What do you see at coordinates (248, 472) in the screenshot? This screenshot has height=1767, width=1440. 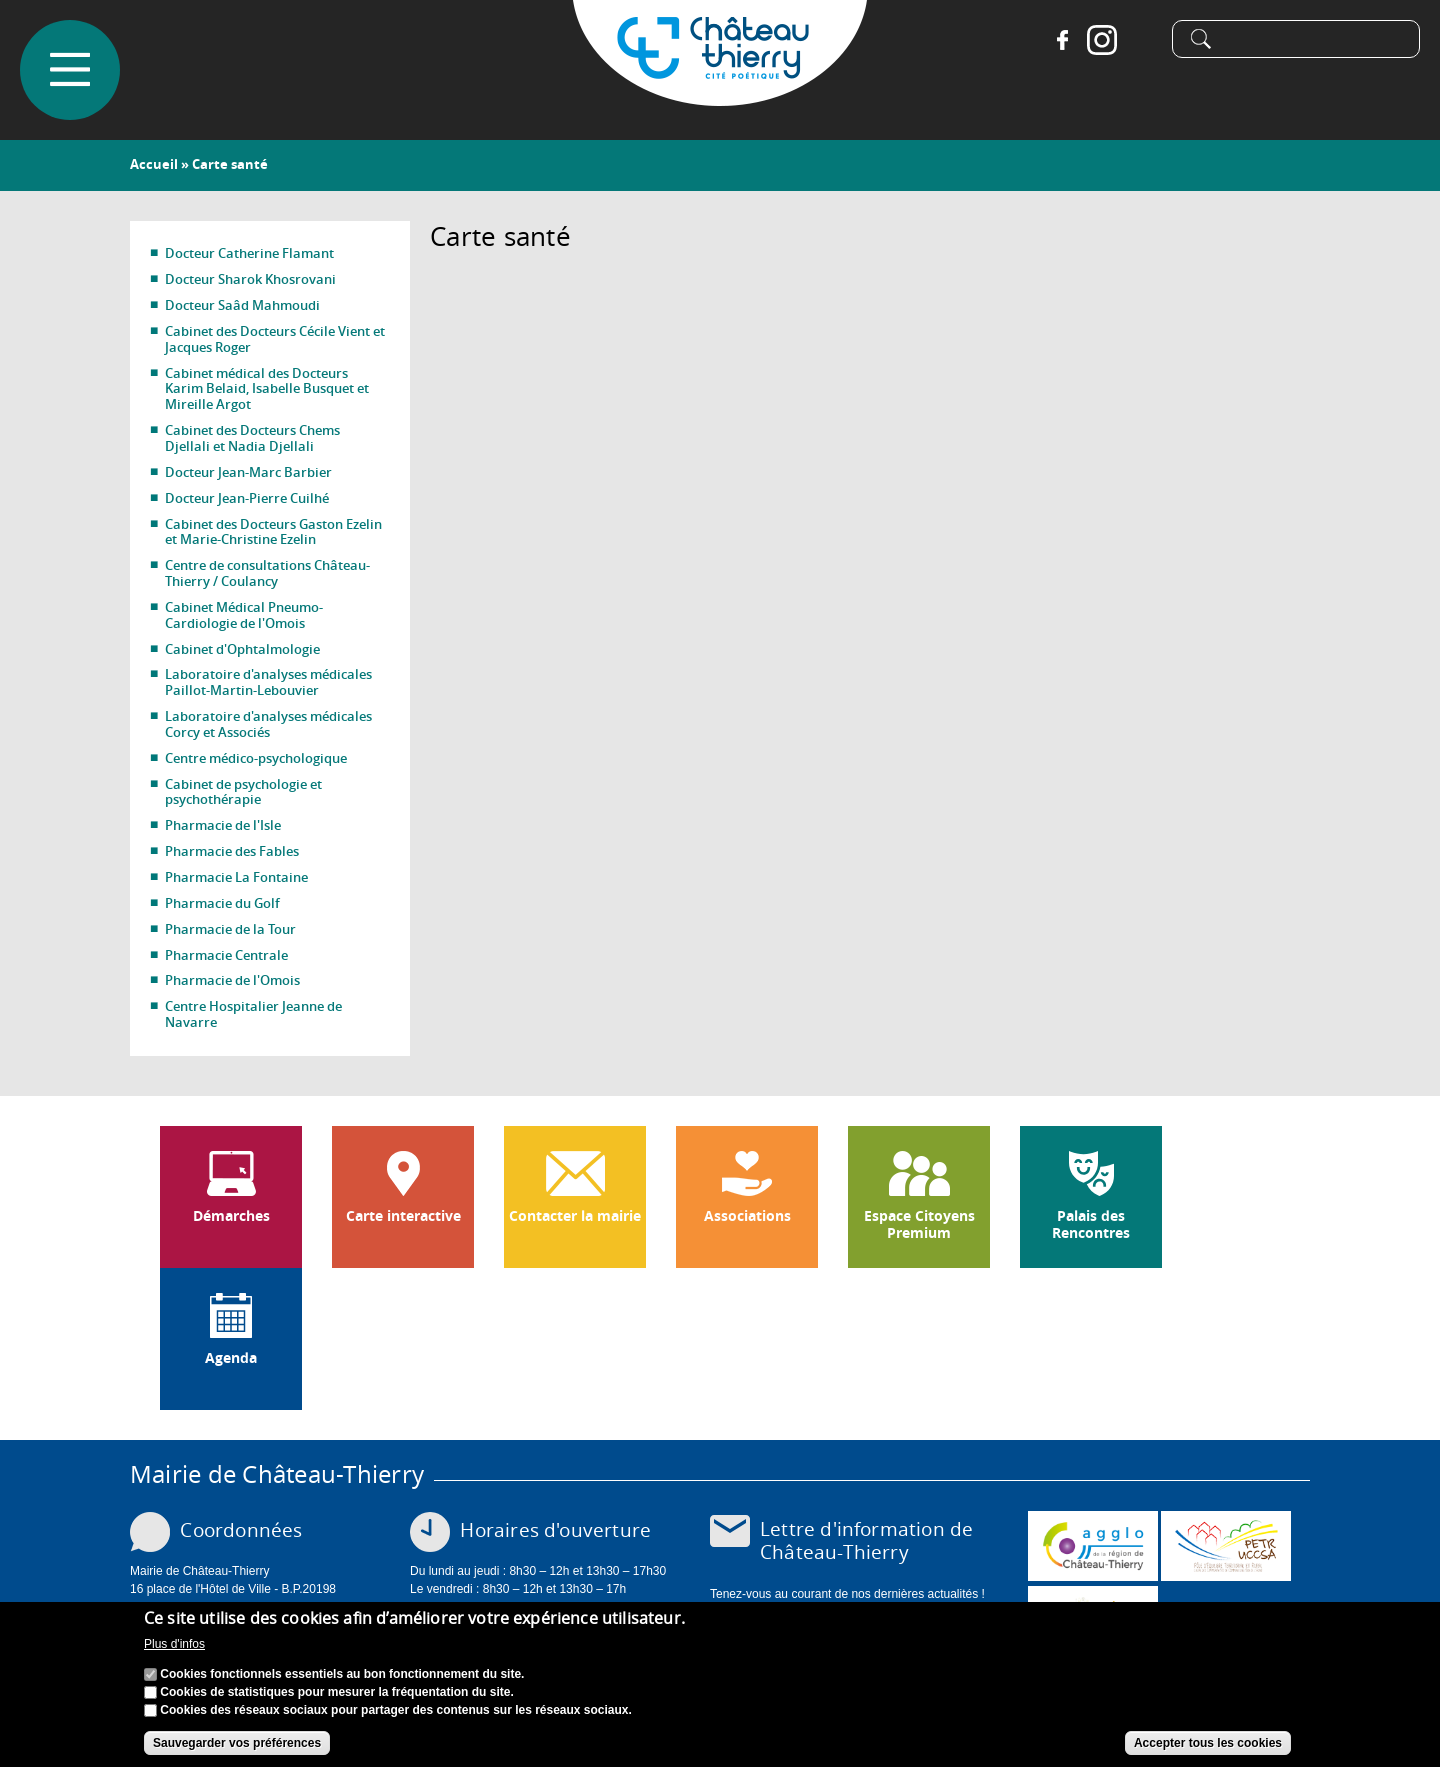 I see `Docteur Jean-Marc Barbier` at bounding box center [248, 472].